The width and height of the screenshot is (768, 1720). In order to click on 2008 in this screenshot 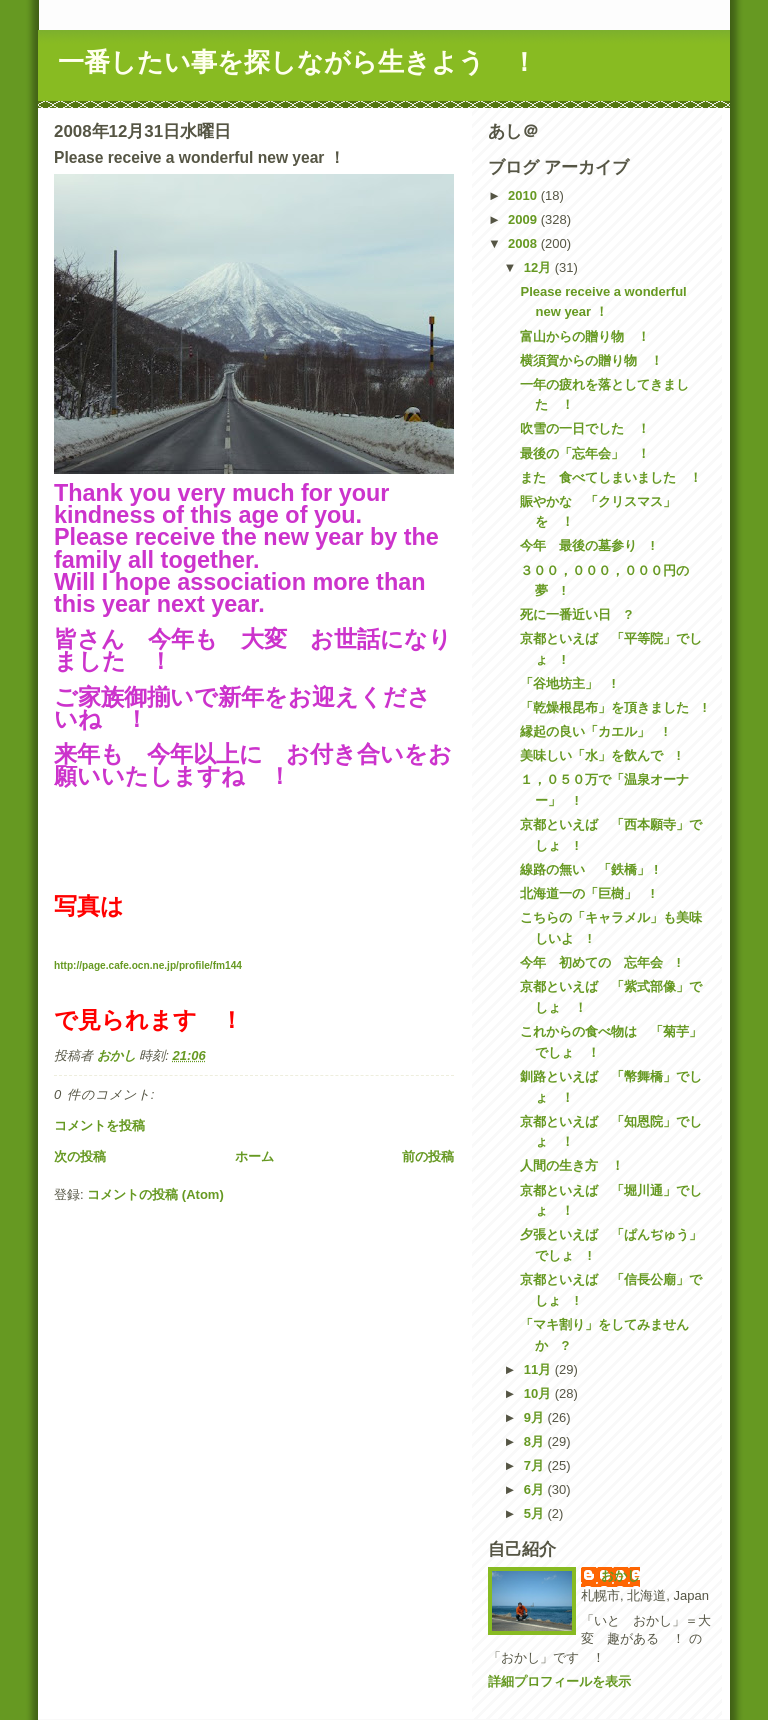, I will do `click(524, 243)`.